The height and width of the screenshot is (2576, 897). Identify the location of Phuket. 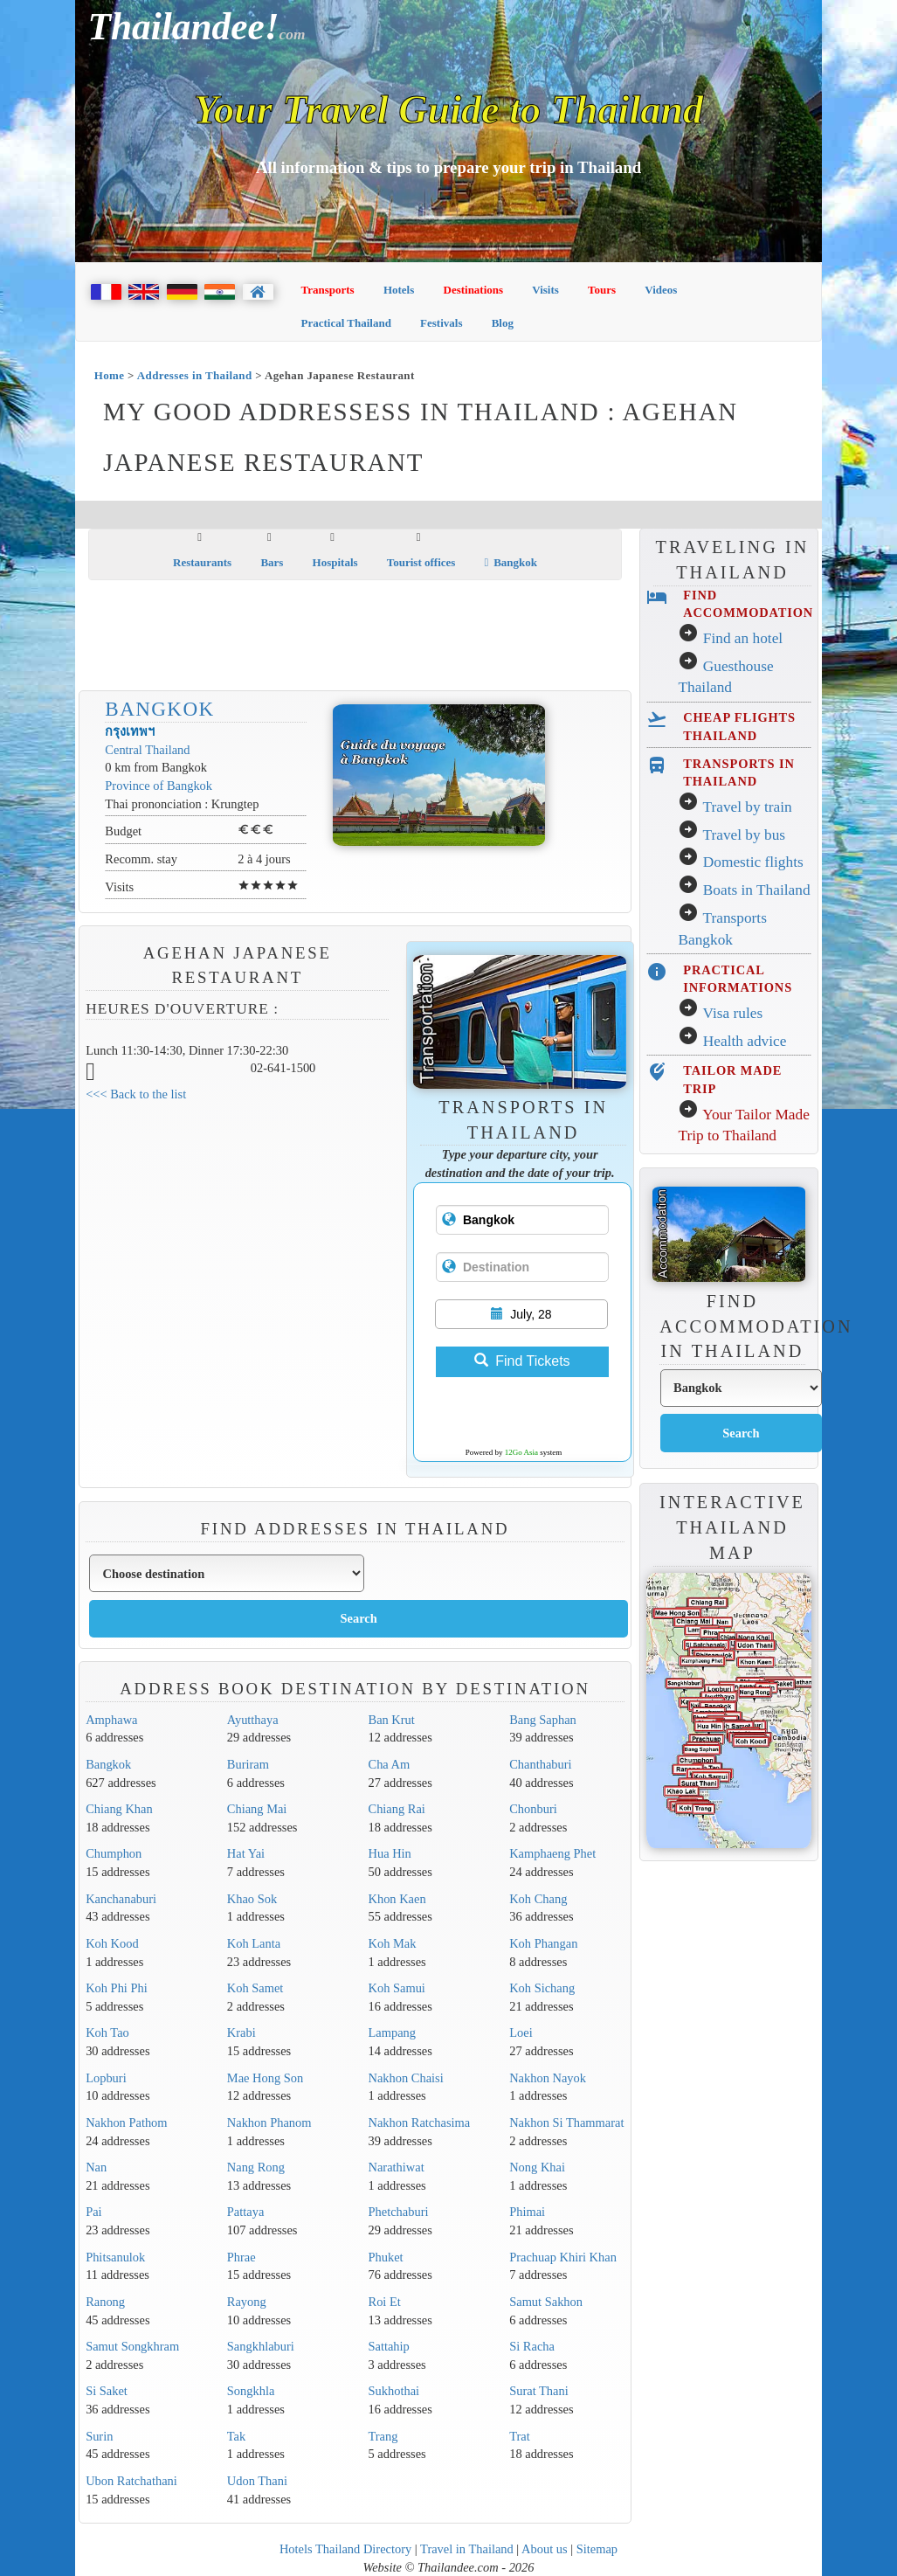
(386, 2257).